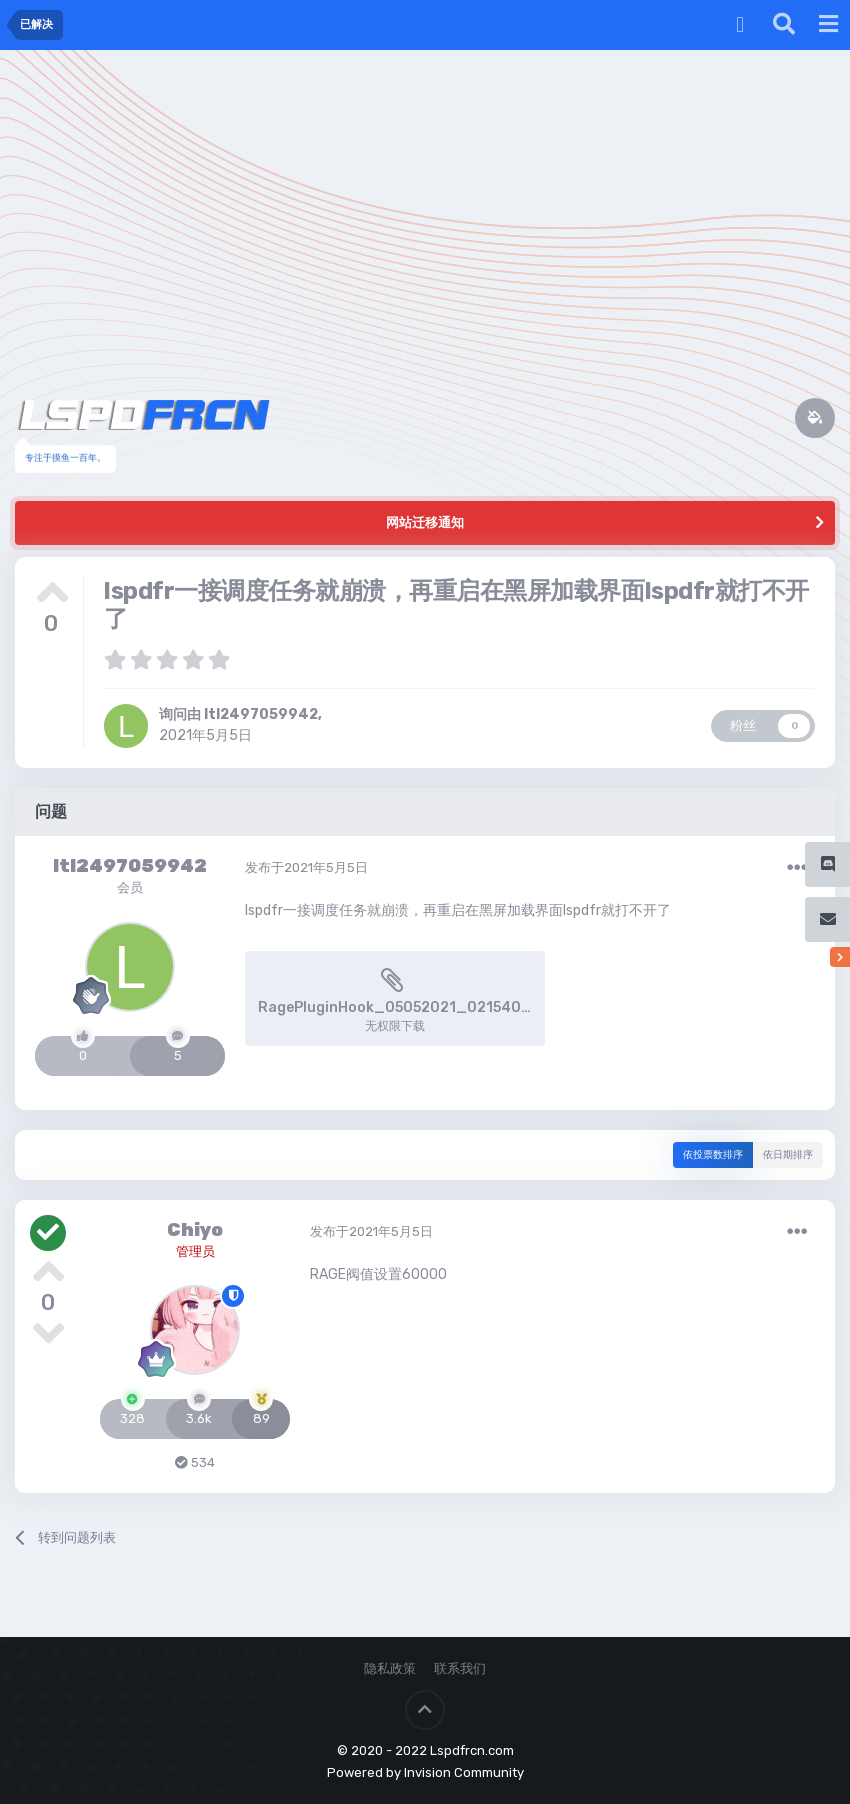  I want to click on 发布于, so click(306, 867).